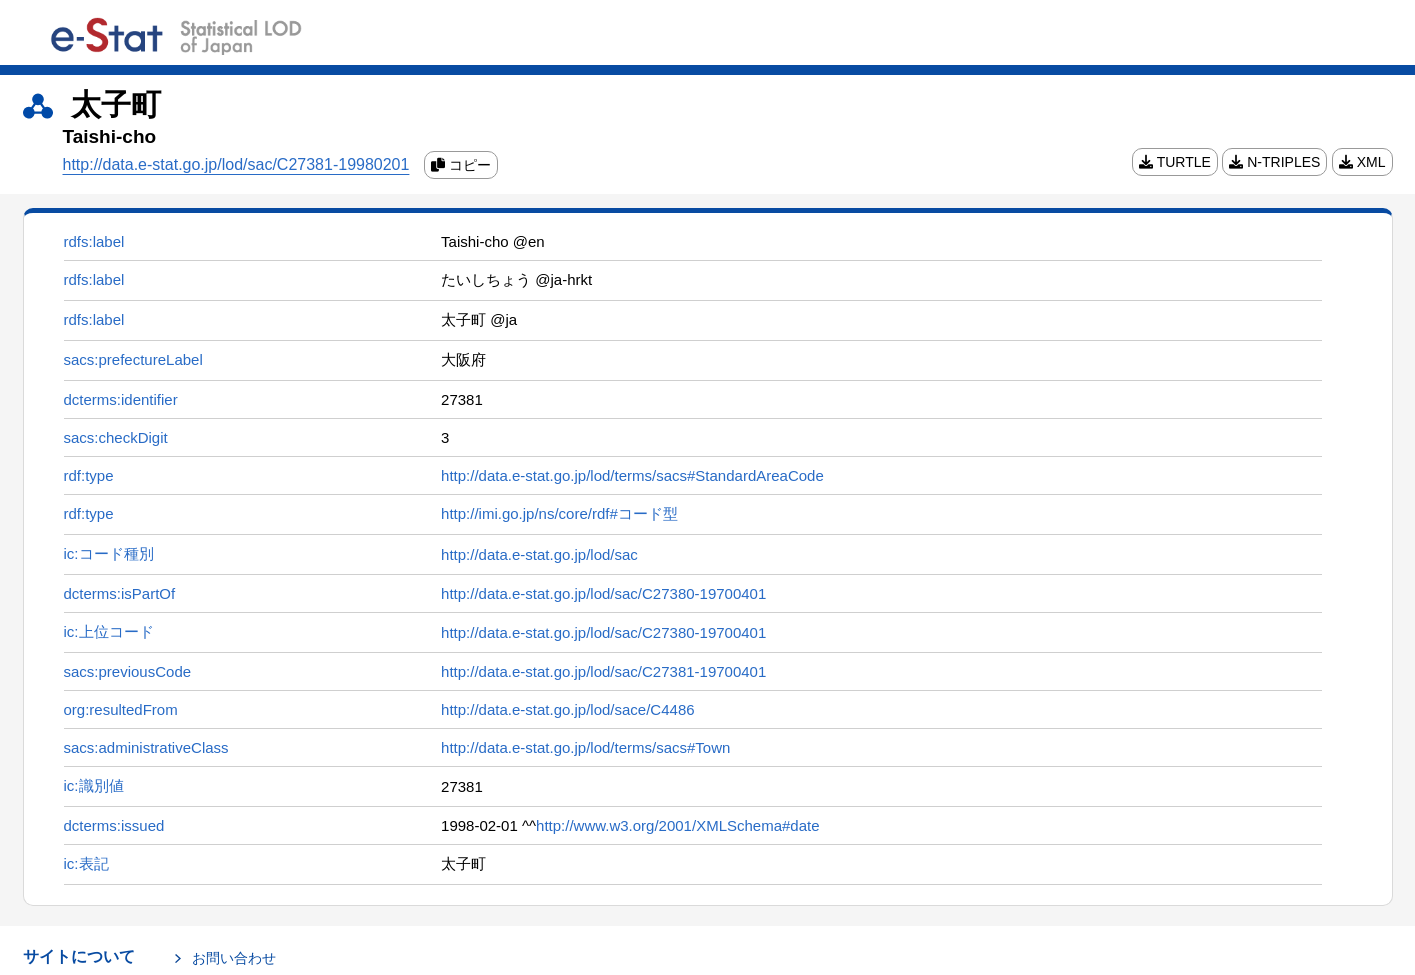 Image resolution: width=1415 pixels, height=975 pixels. I want to click on http://imi.go.jp/ns/core/rdf#コード型, so click(559, 513).